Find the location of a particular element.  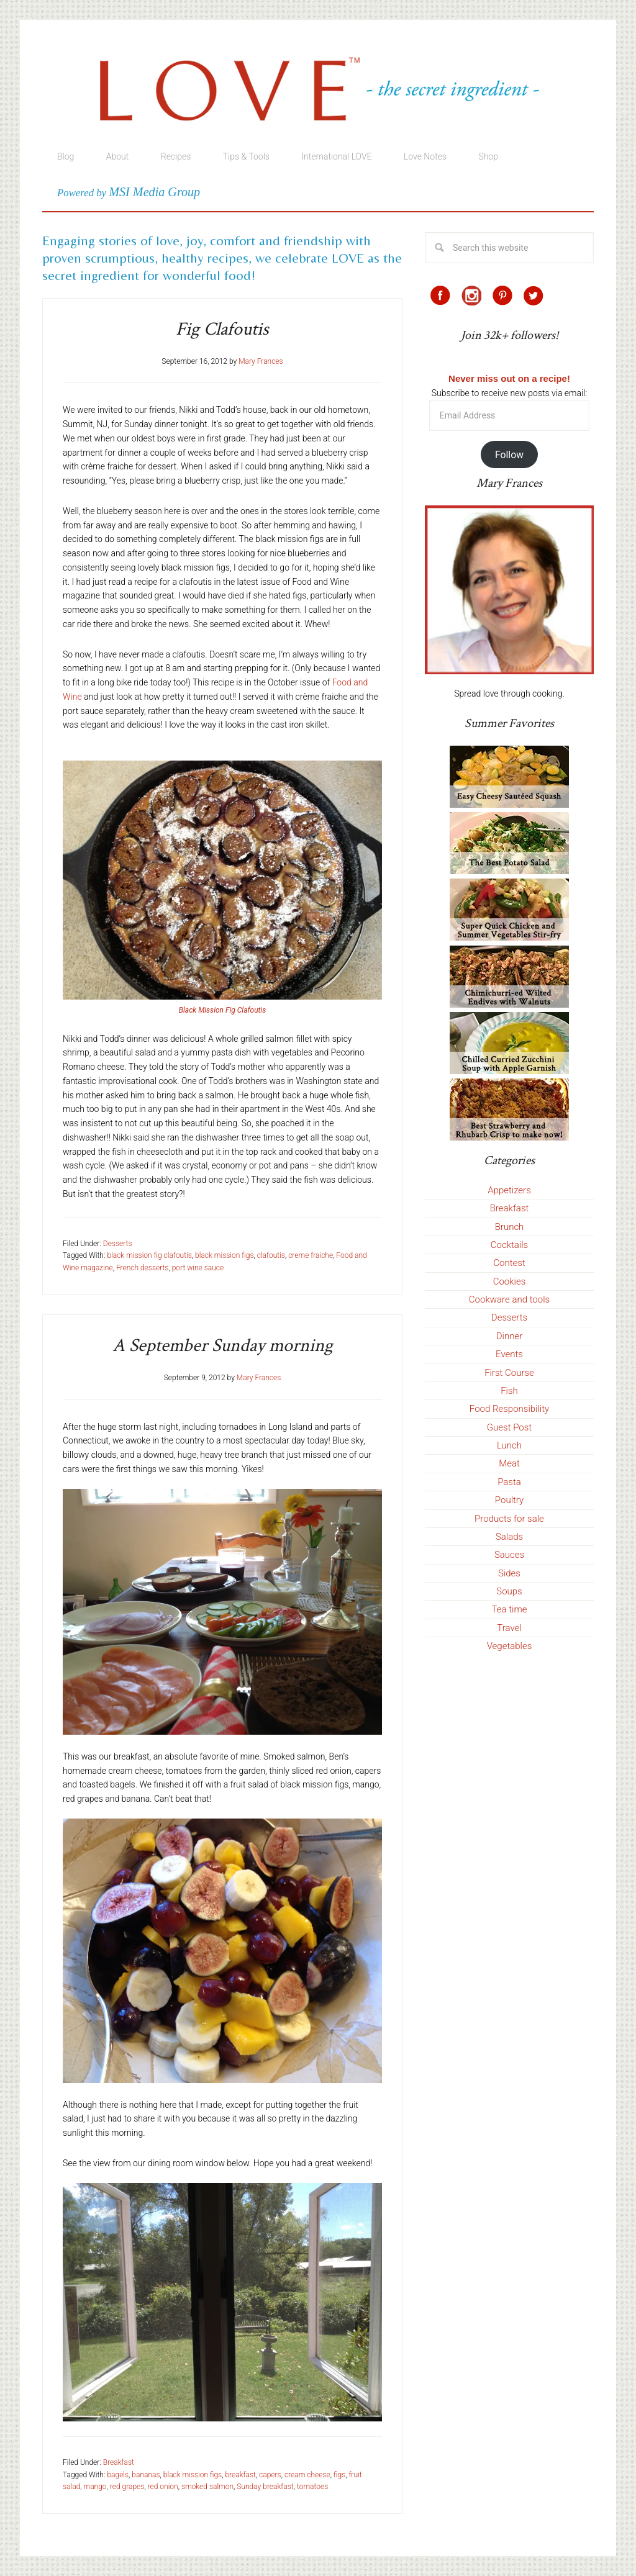

Soups is located at coordinates (509, 1591).